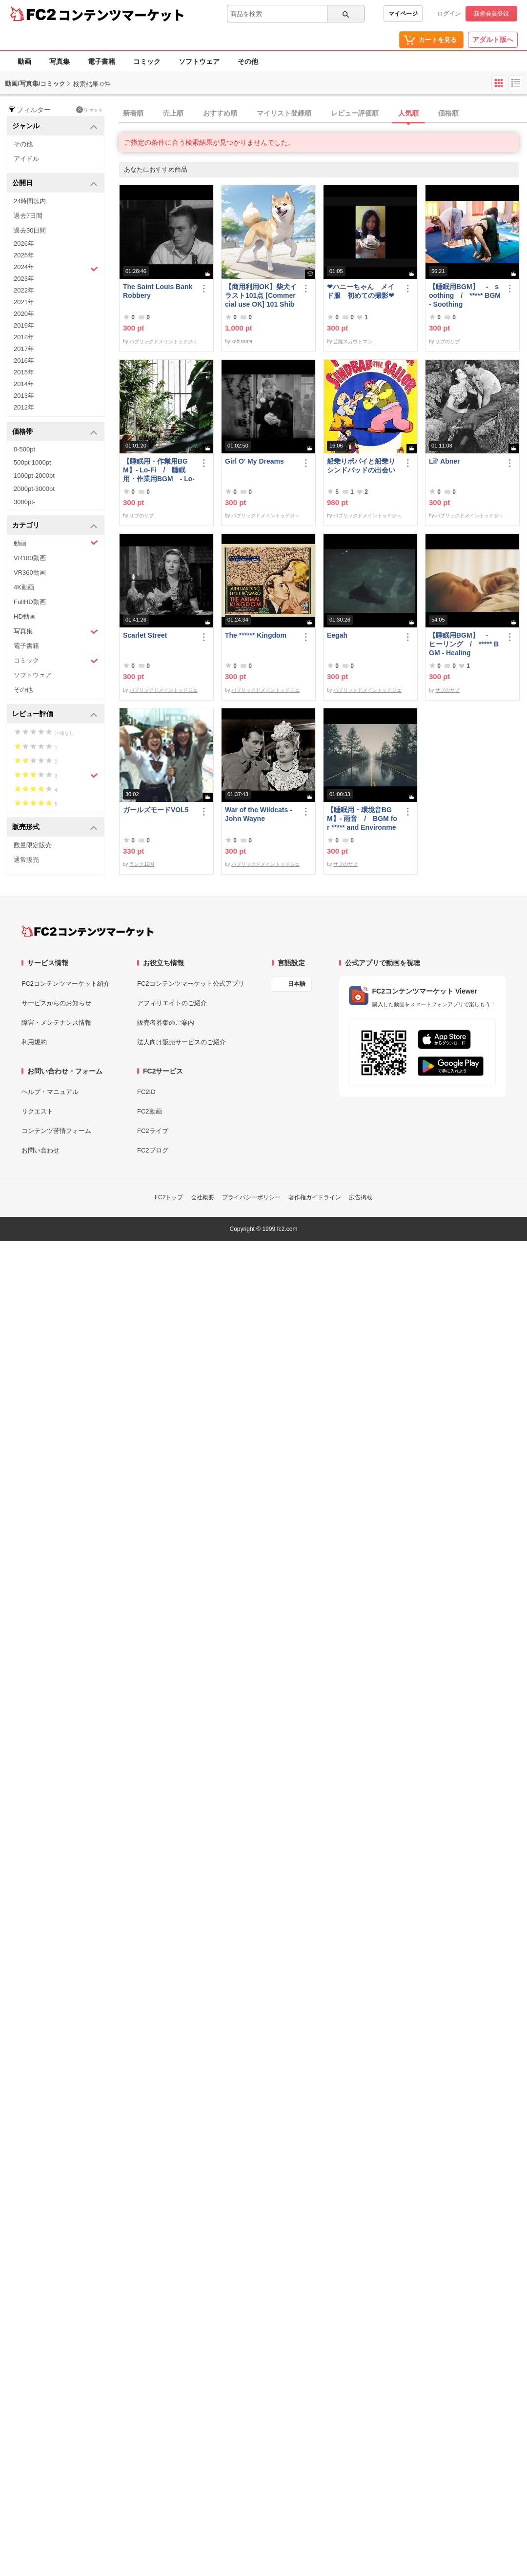 The image size is (527, 2576). Describe the element at coordinates (25, 616) in the screenshot. I see `HD動画` at that location.